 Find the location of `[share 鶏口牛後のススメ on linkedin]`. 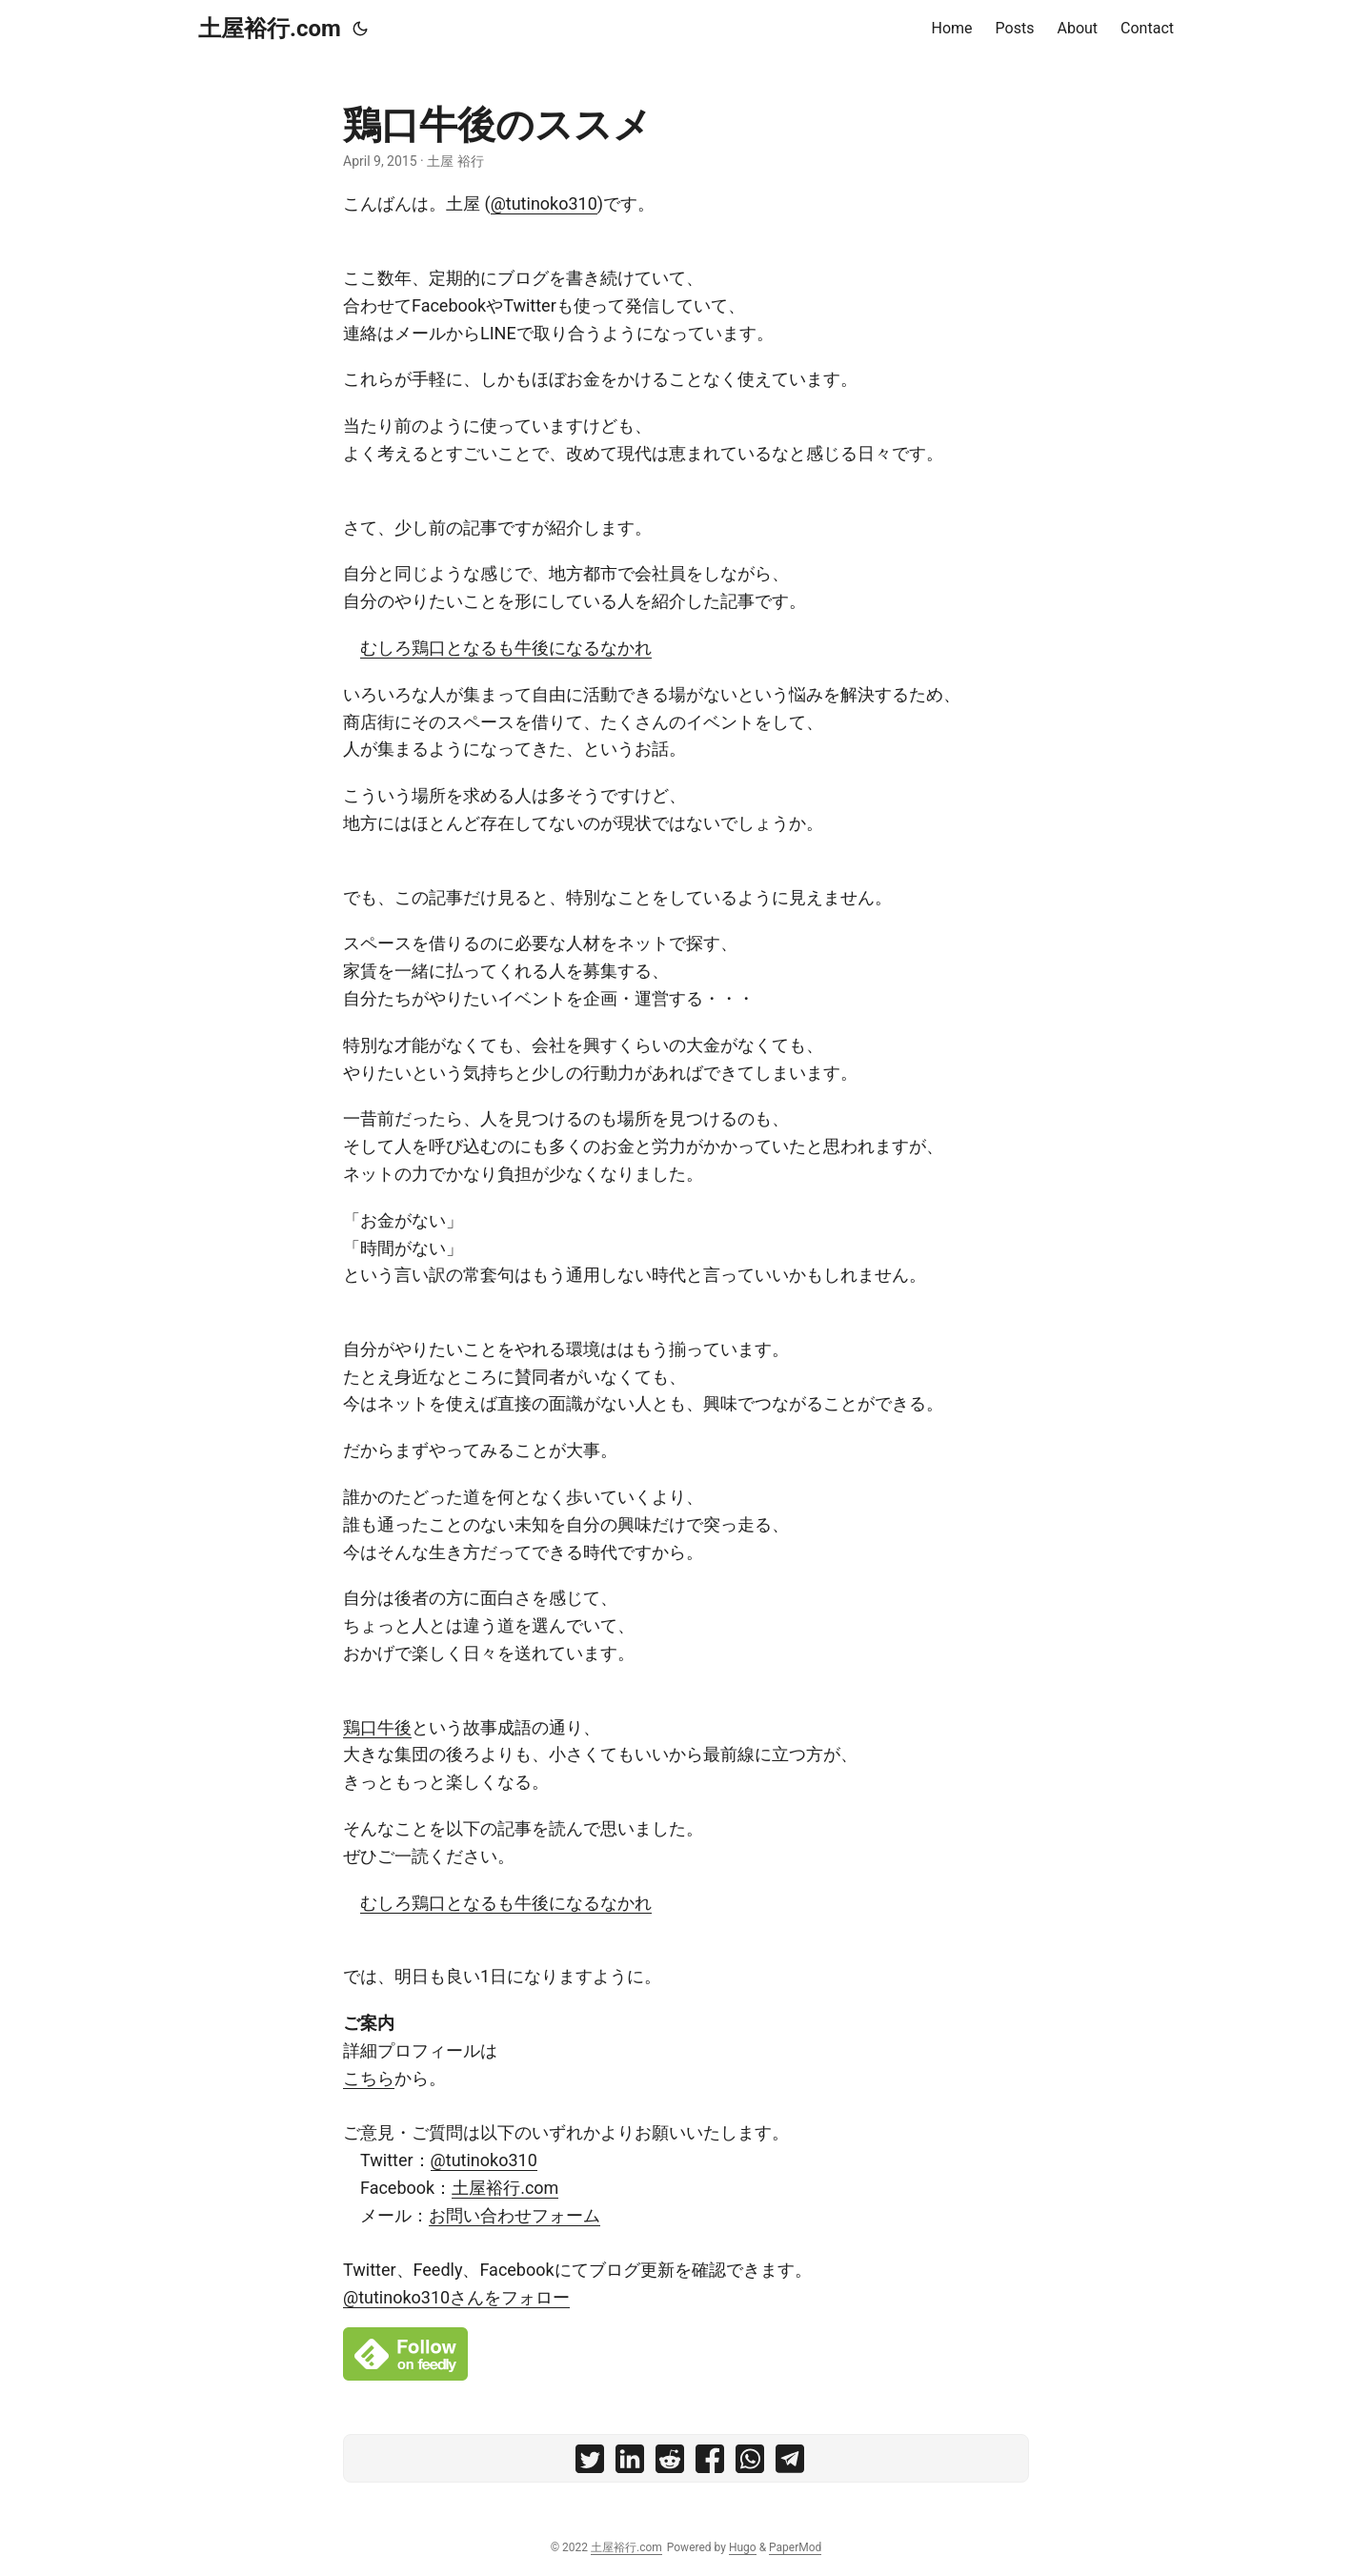

[share 鶏口牛後のススメ on linkedin] is located at coordinates (629, 2463).